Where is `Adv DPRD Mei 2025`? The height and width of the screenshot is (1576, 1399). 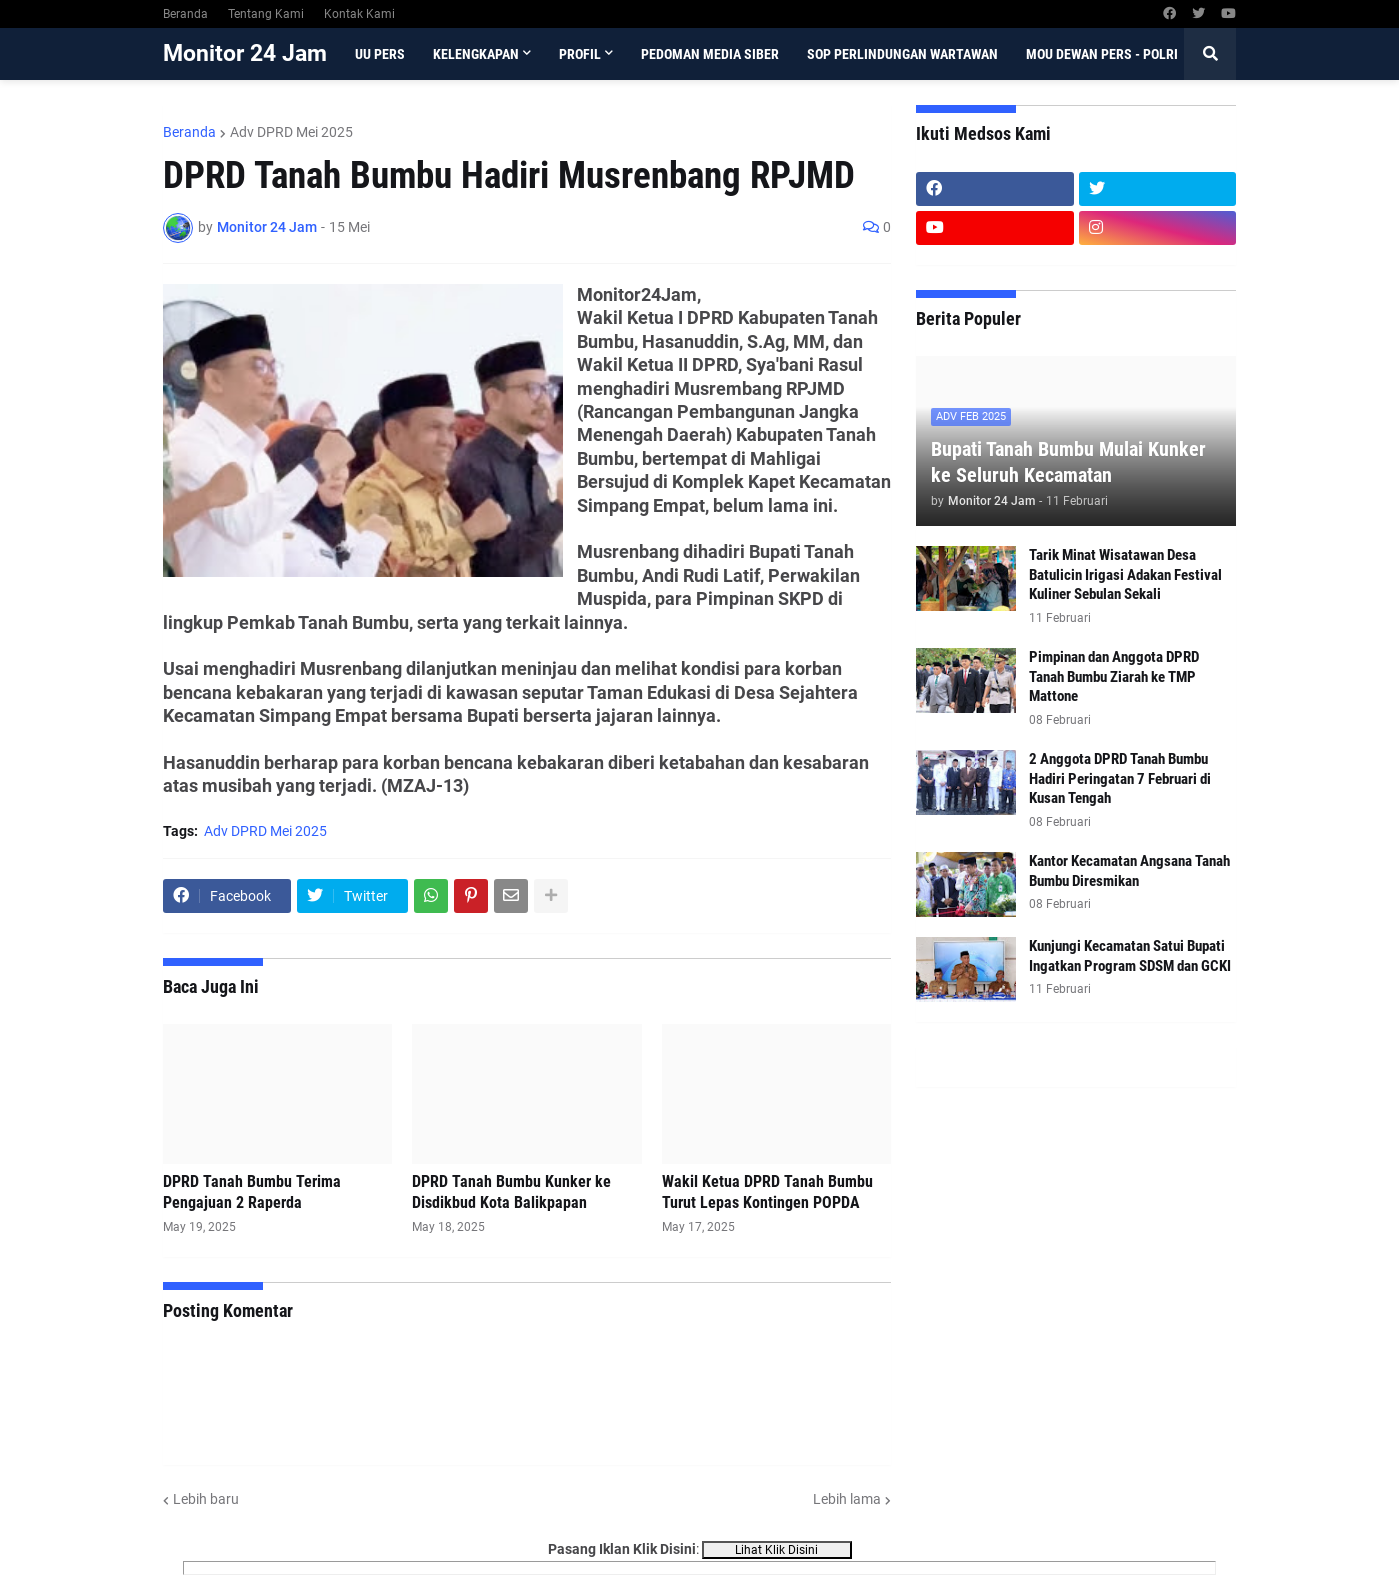
Adv DPRD Mei 2025 is located at coordinates (291, 132).